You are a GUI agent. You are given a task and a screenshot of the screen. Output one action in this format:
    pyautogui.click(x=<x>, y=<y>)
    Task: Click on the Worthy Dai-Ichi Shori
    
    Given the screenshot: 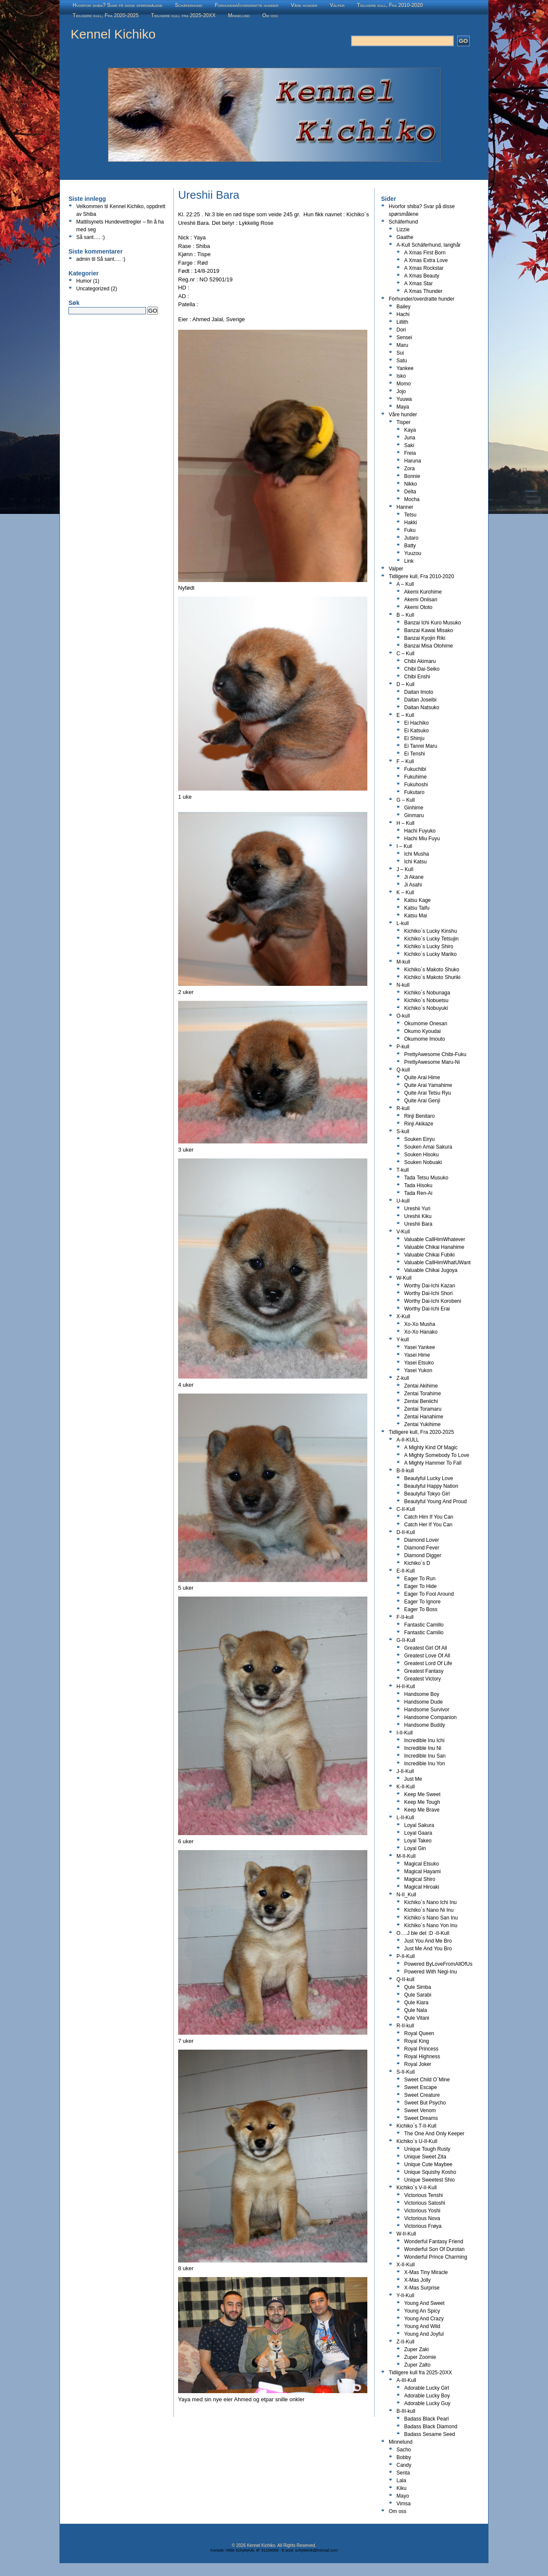 What is the action you would take?
    pyautogui.click(x=428, y=1293)
    